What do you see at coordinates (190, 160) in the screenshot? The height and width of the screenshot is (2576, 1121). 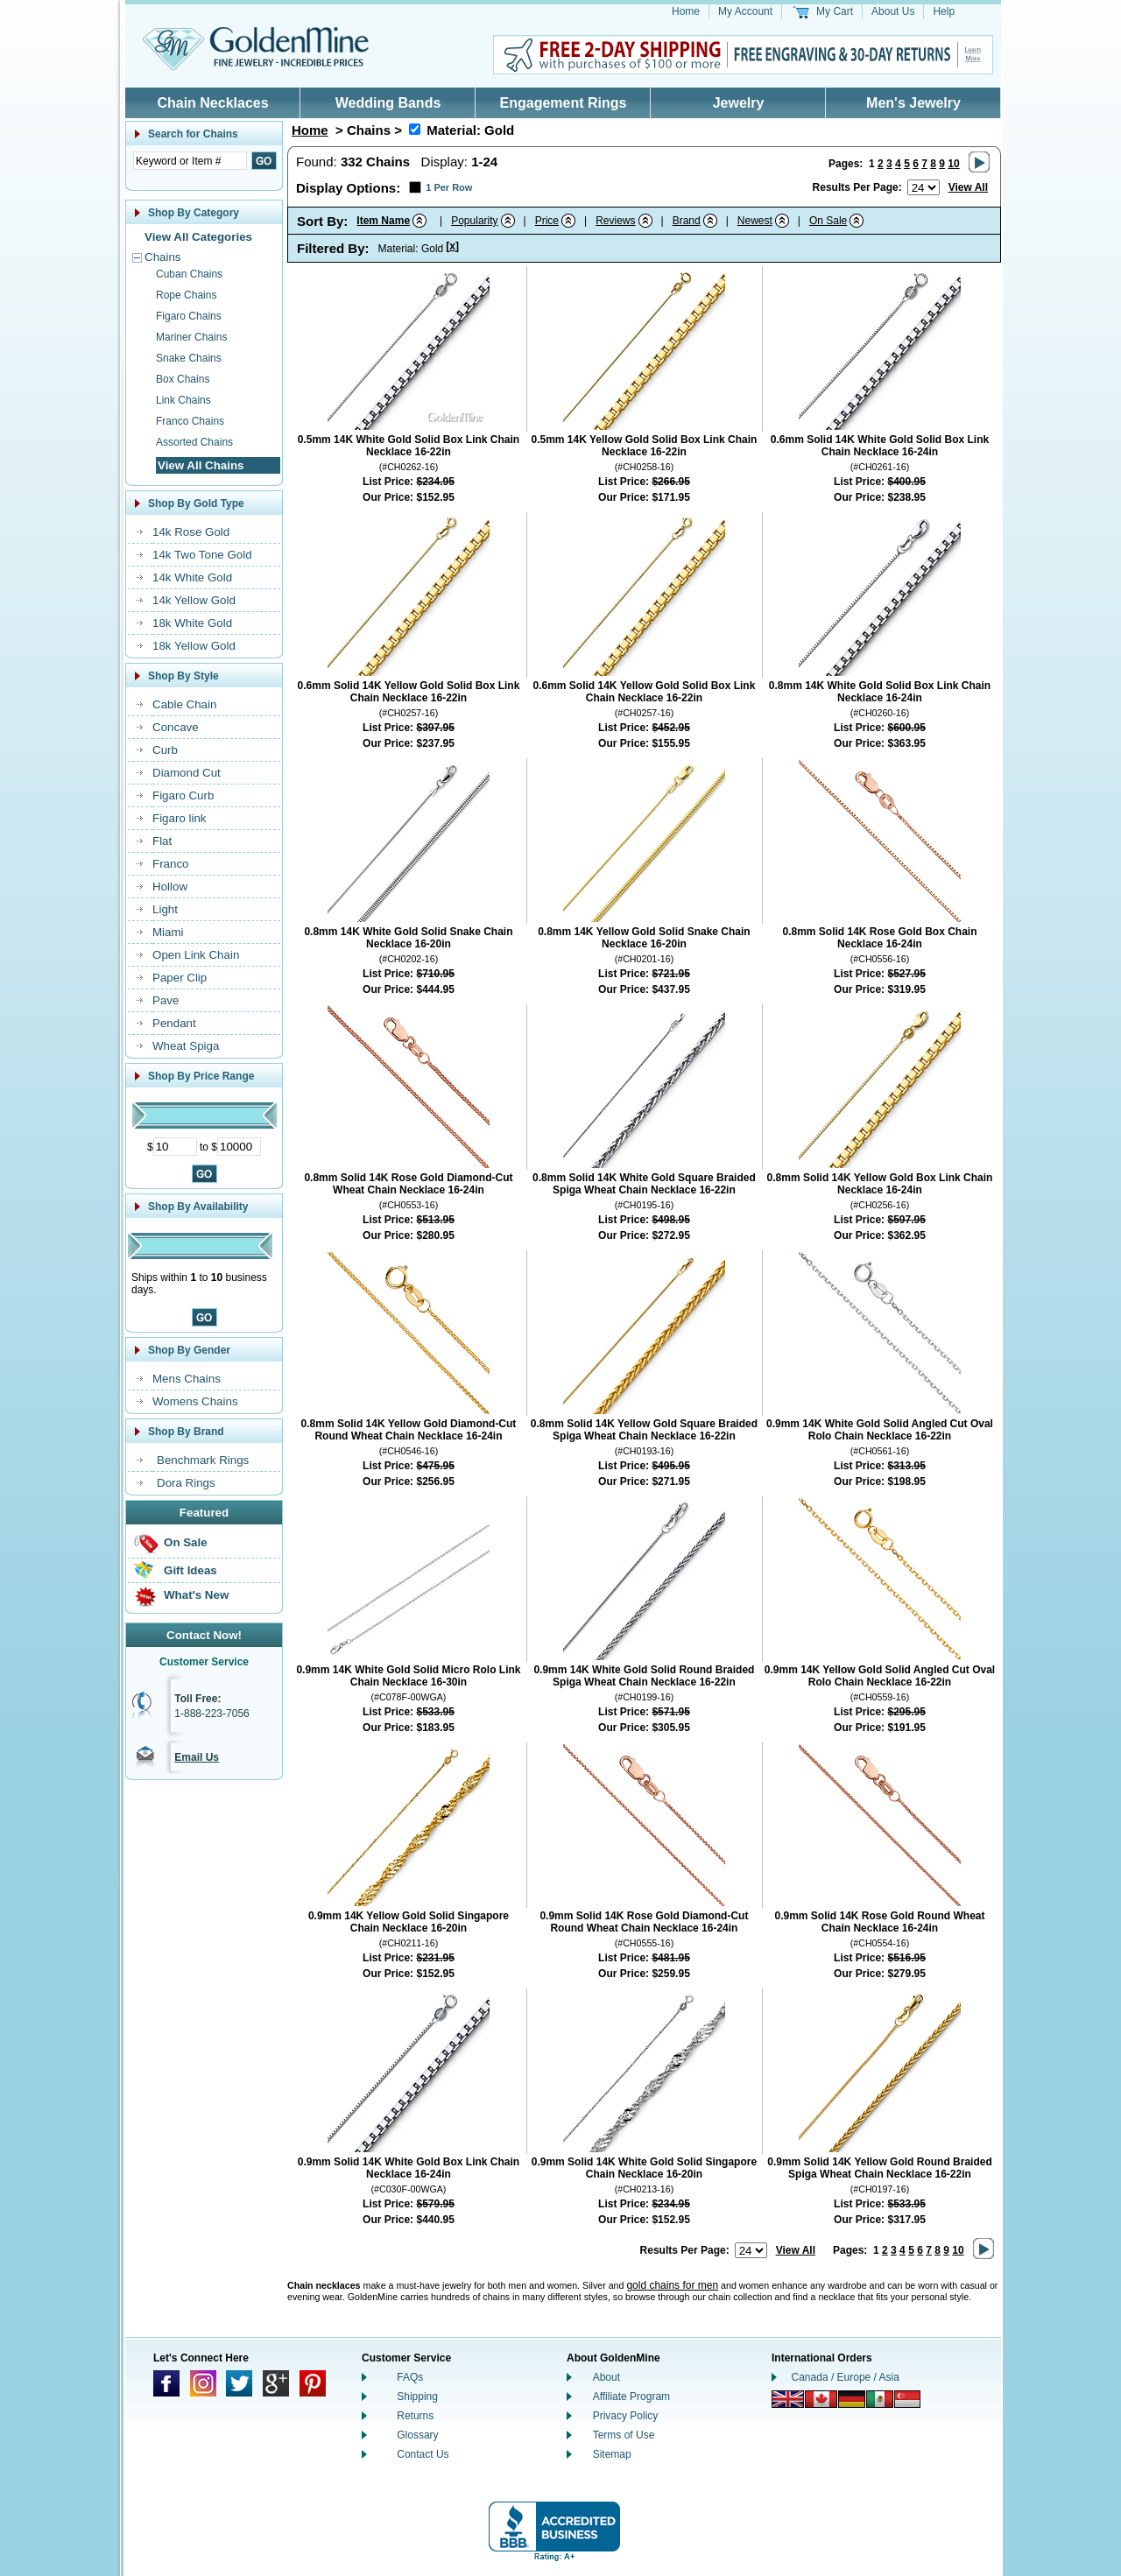 I see `[Enter Search Text]` at bounding box center [190, 160].